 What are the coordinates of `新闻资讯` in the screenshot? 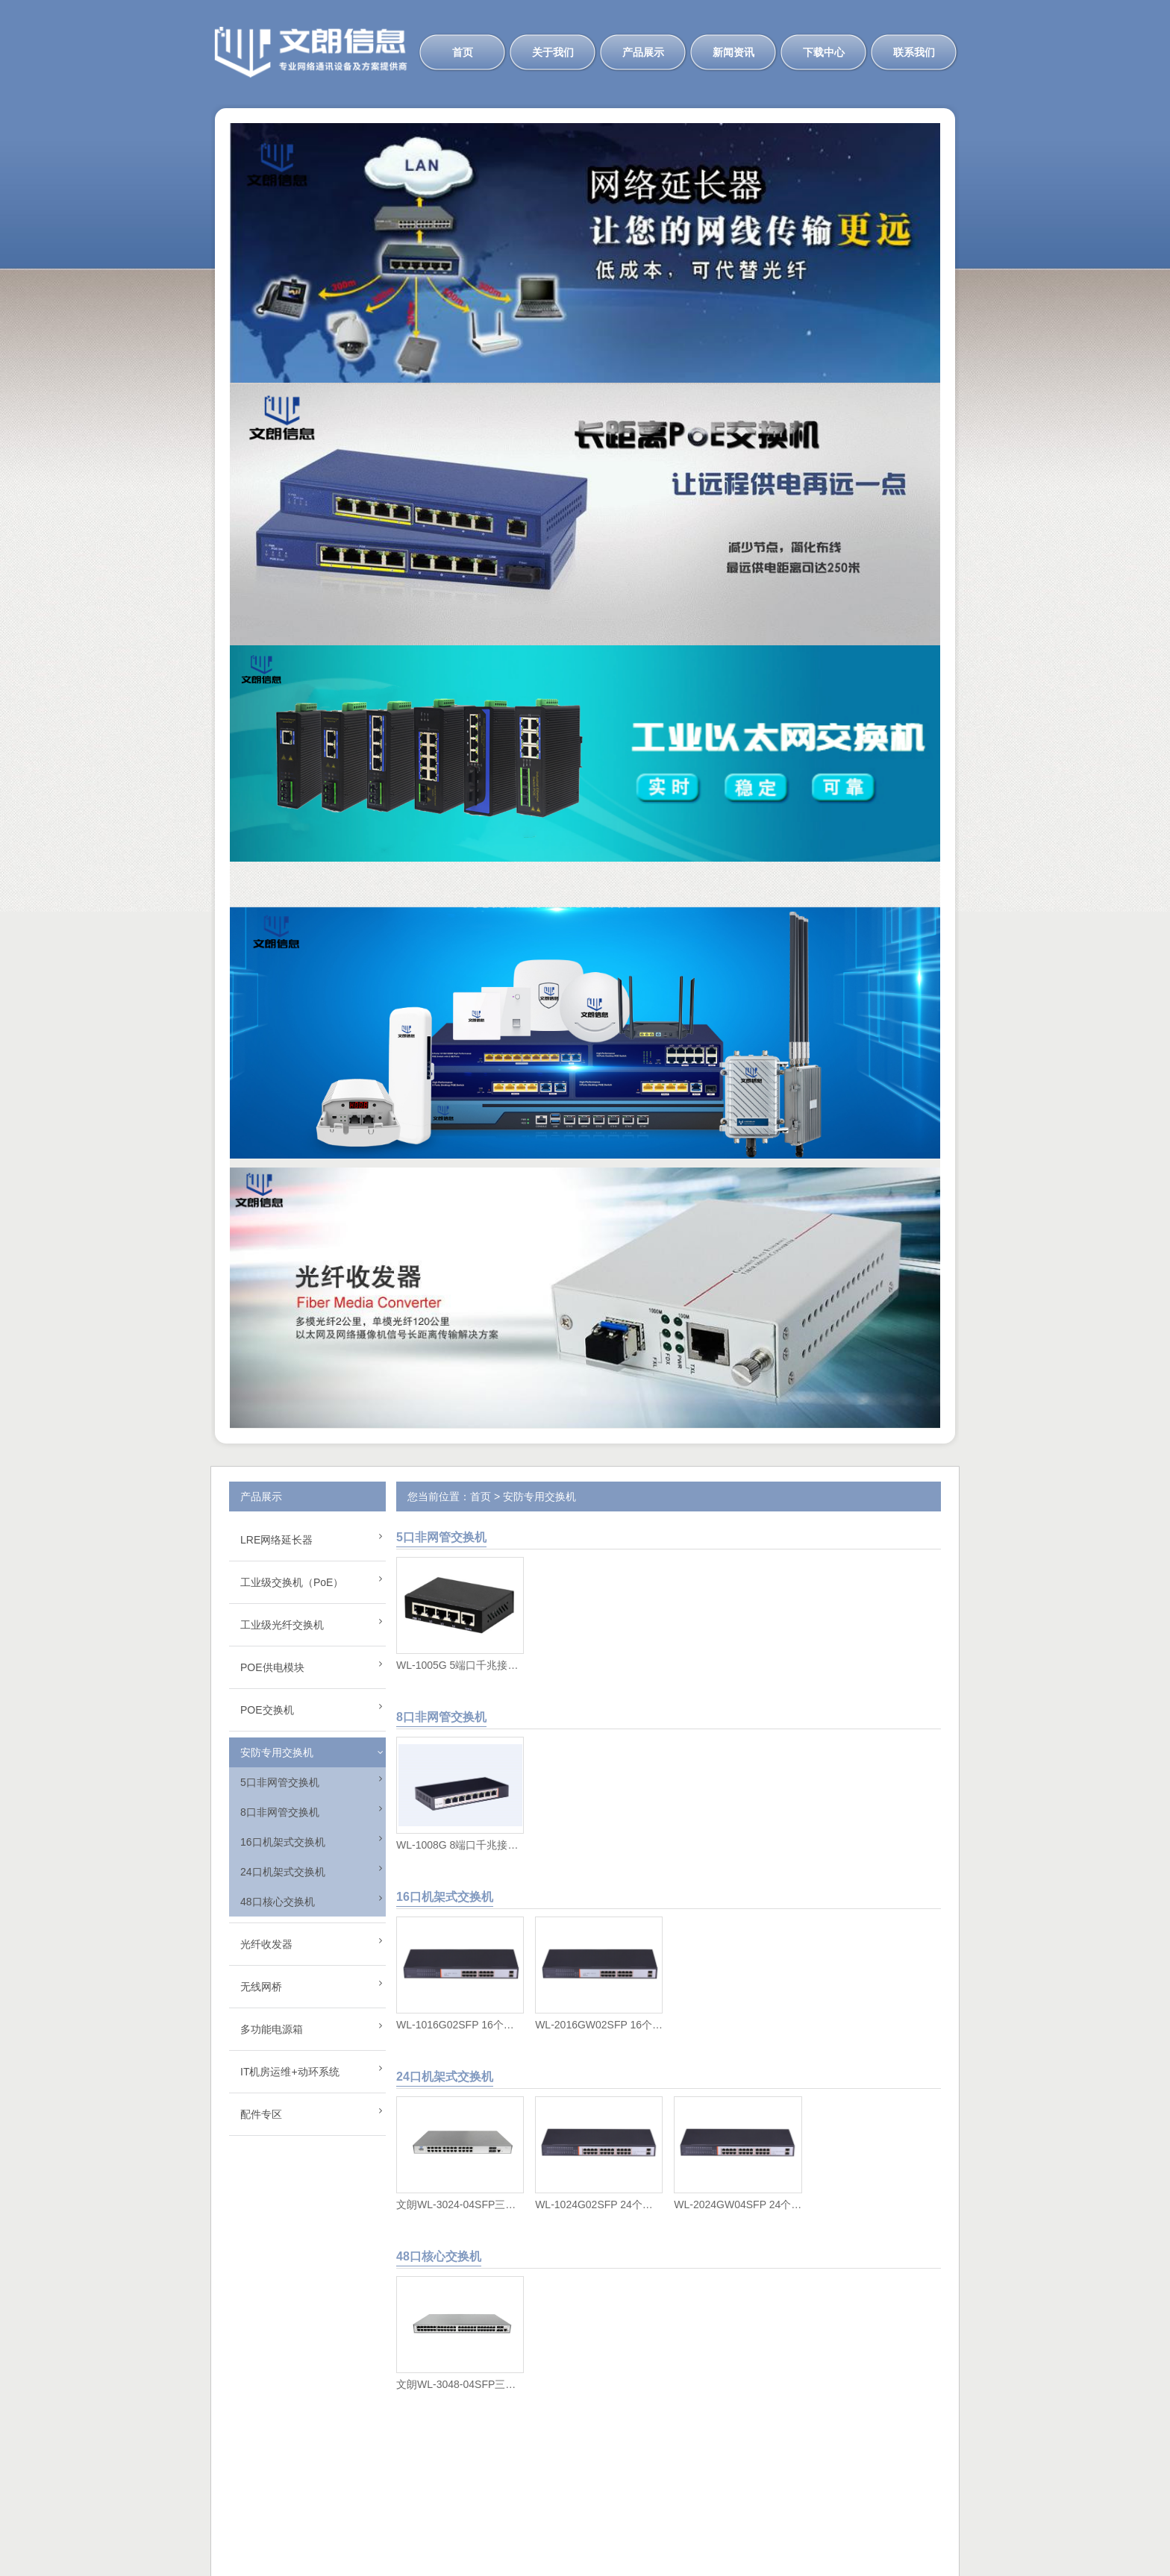 It's located at (733, 52).